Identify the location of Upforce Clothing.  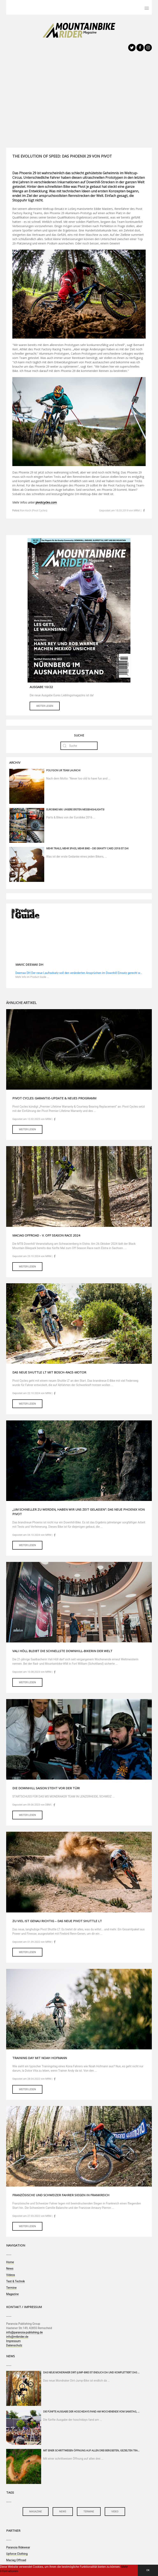
(17, 2553).